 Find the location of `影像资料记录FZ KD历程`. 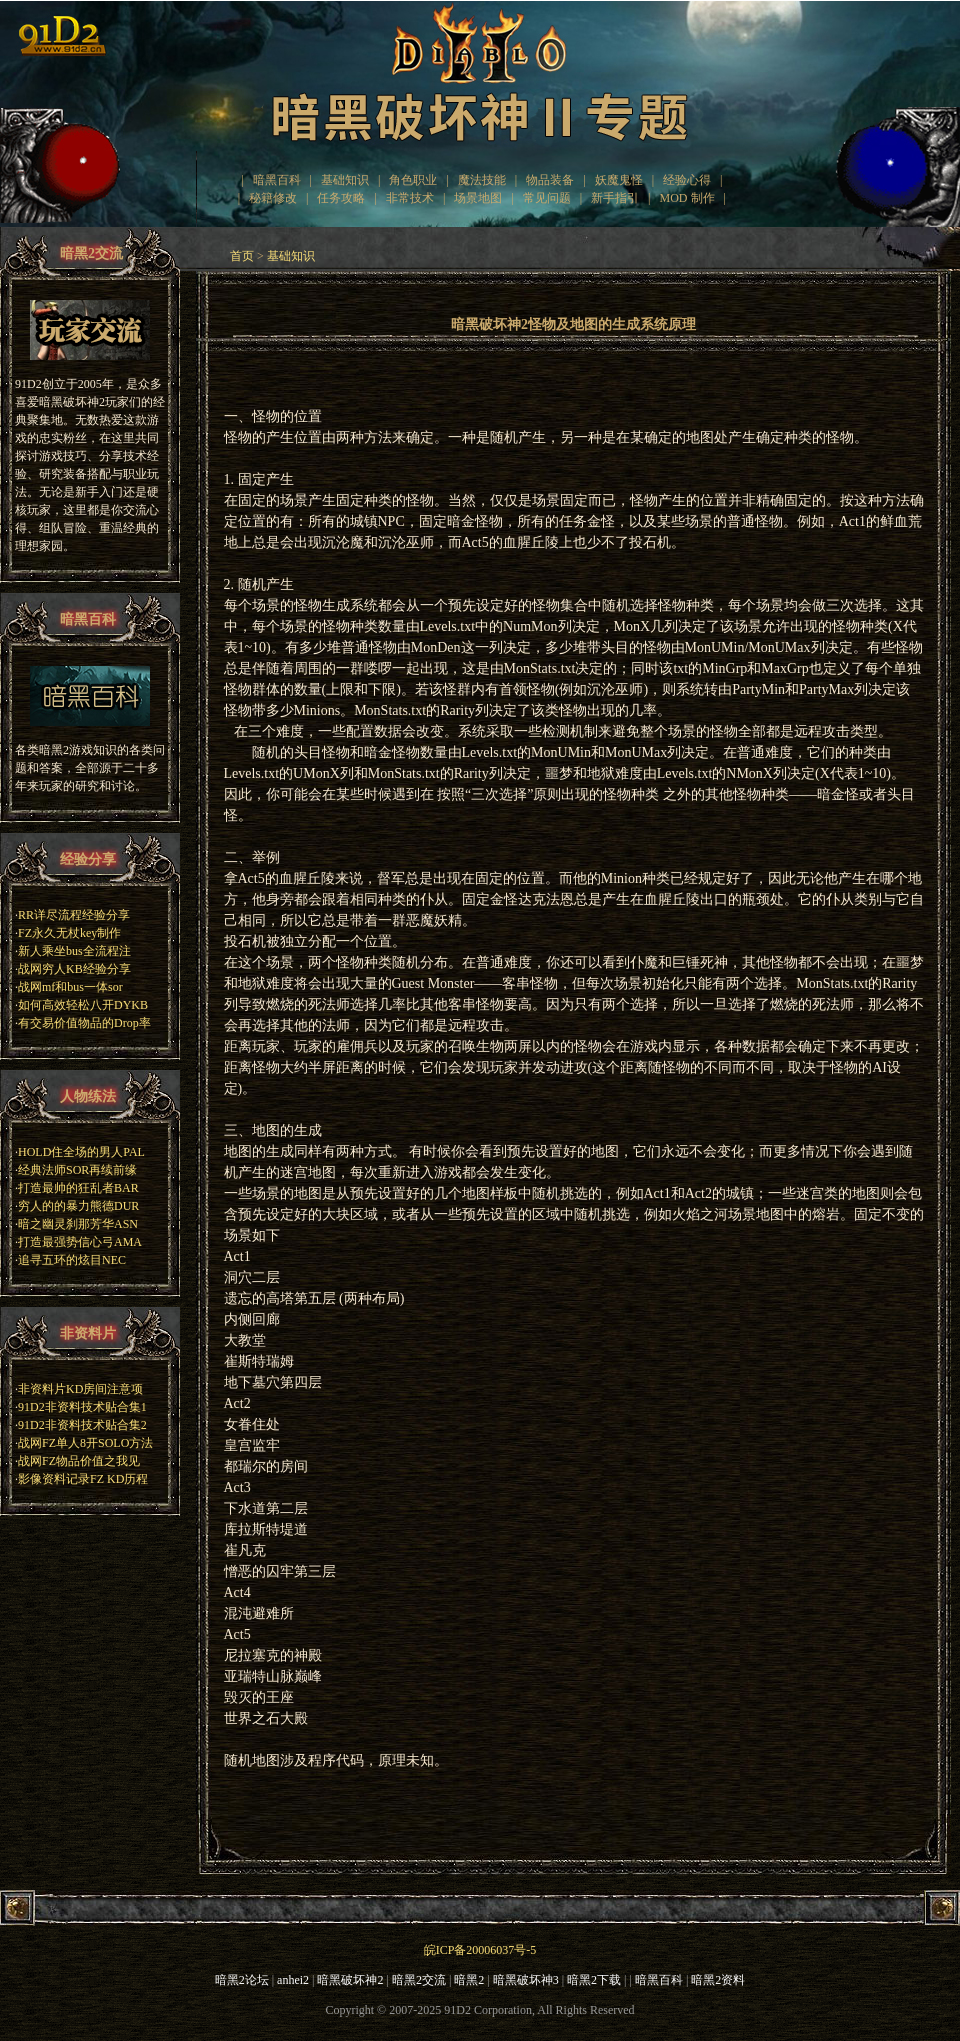

影像资料记录FZ KD历程 is located at coordinates (83, 1479).